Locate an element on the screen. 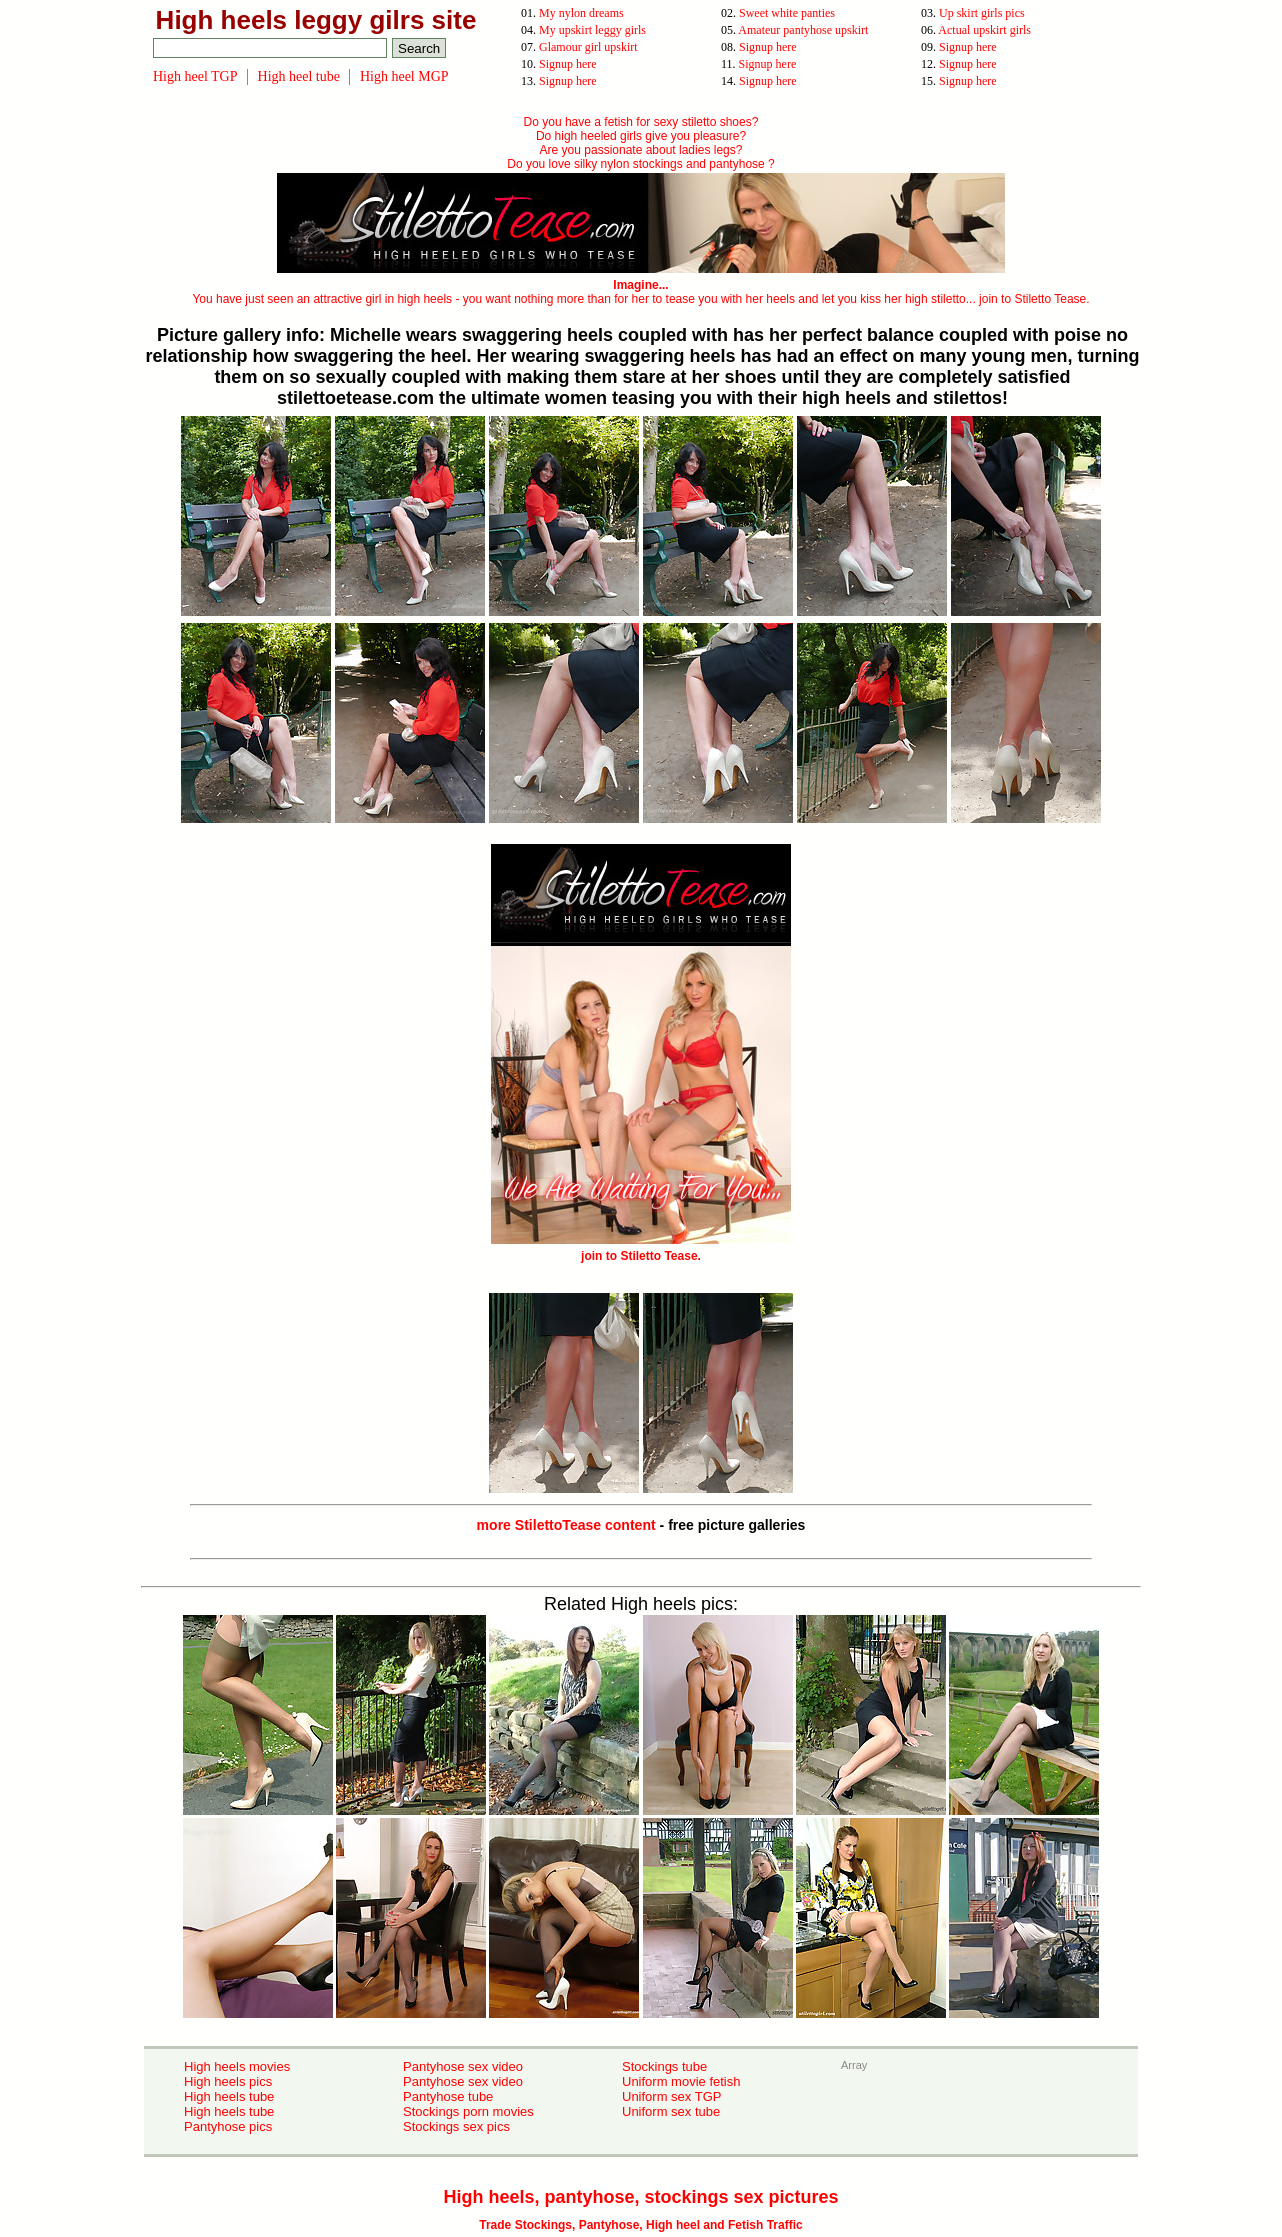  Actual upskirt girls is located at coordinates (984, 30).